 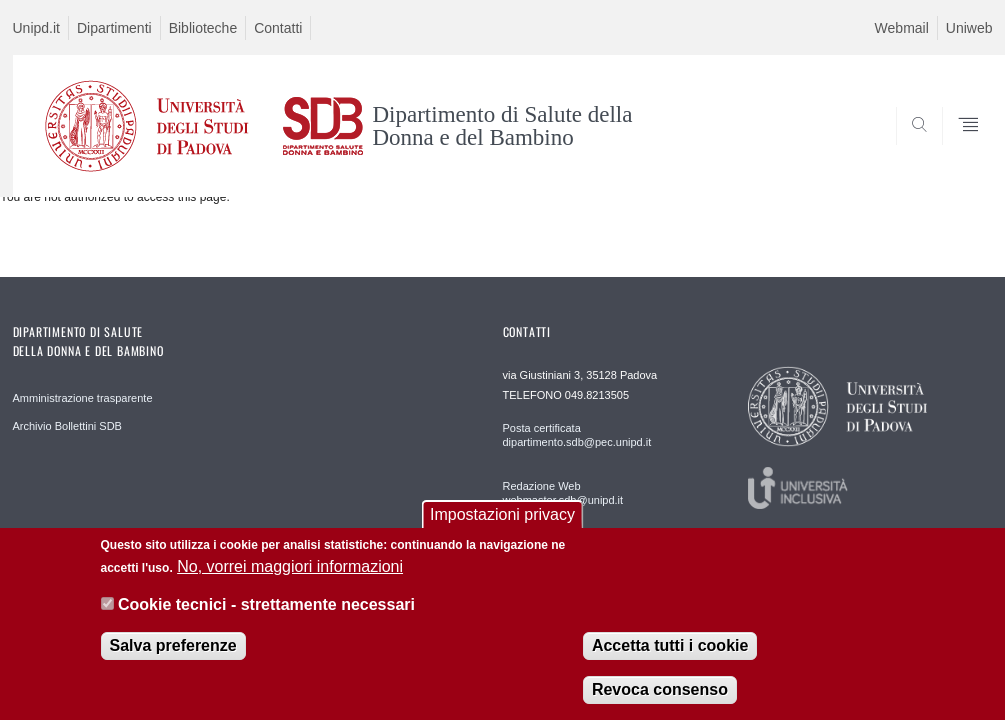 What do you see at coordinates (660, 702) in the screenshot?
I see `Revoca consenso` at bounding box center [660, 702].